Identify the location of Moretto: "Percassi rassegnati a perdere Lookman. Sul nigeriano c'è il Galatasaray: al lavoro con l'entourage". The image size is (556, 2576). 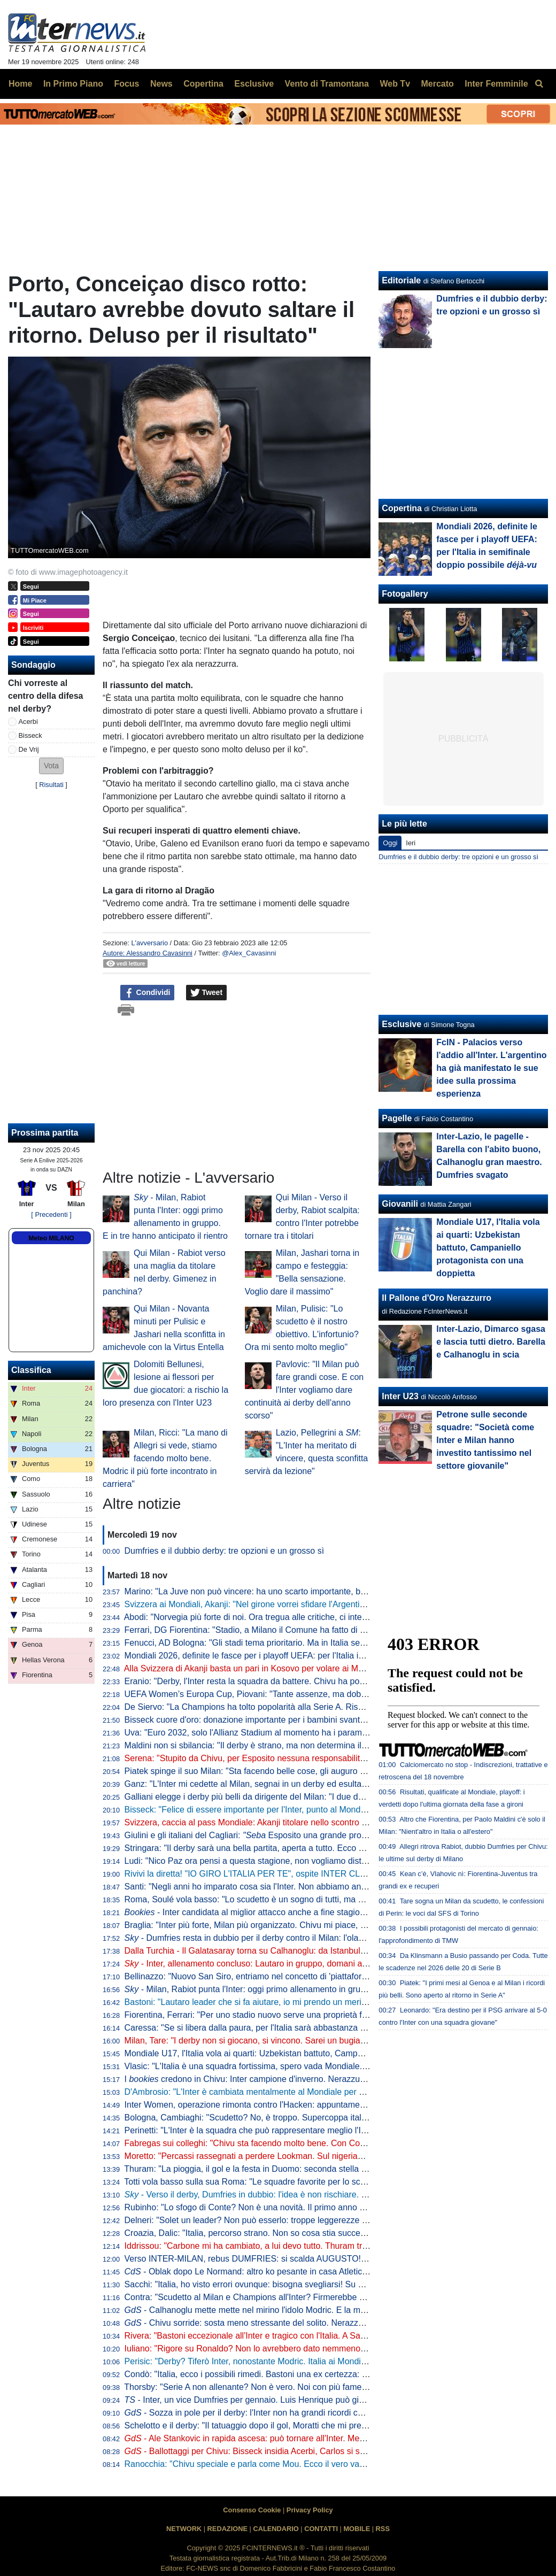
(330, 2156).